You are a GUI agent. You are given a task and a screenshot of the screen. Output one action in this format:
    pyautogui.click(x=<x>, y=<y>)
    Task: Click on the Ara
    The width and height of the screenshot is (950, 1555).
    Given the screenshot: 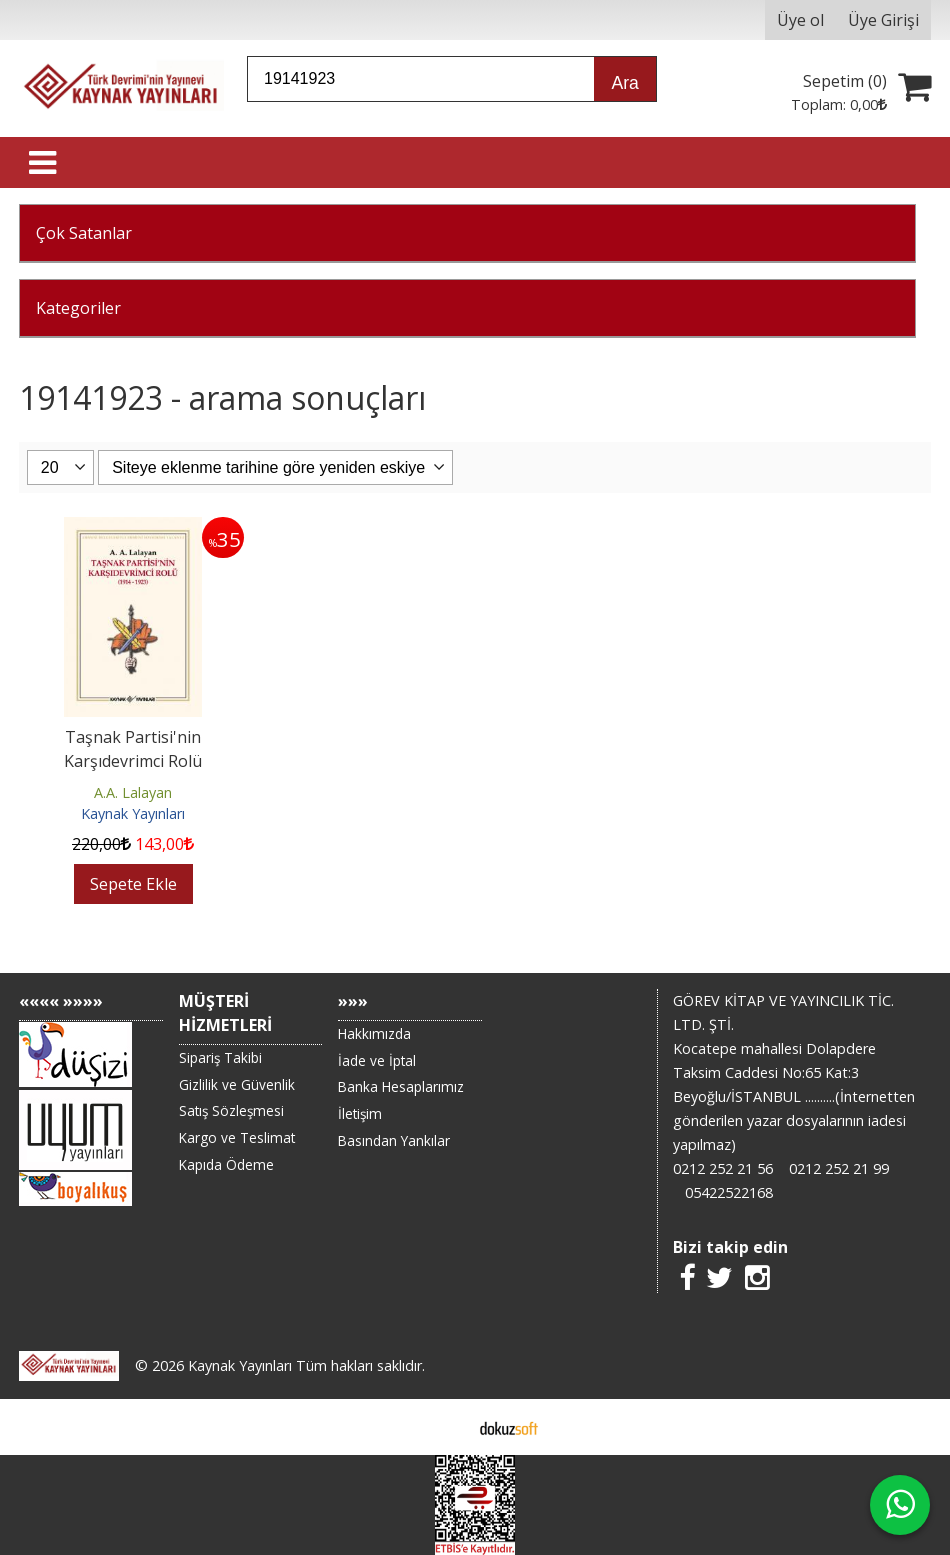 What is the action you would take?
    pyautogui.click(x=624, y=83)
    